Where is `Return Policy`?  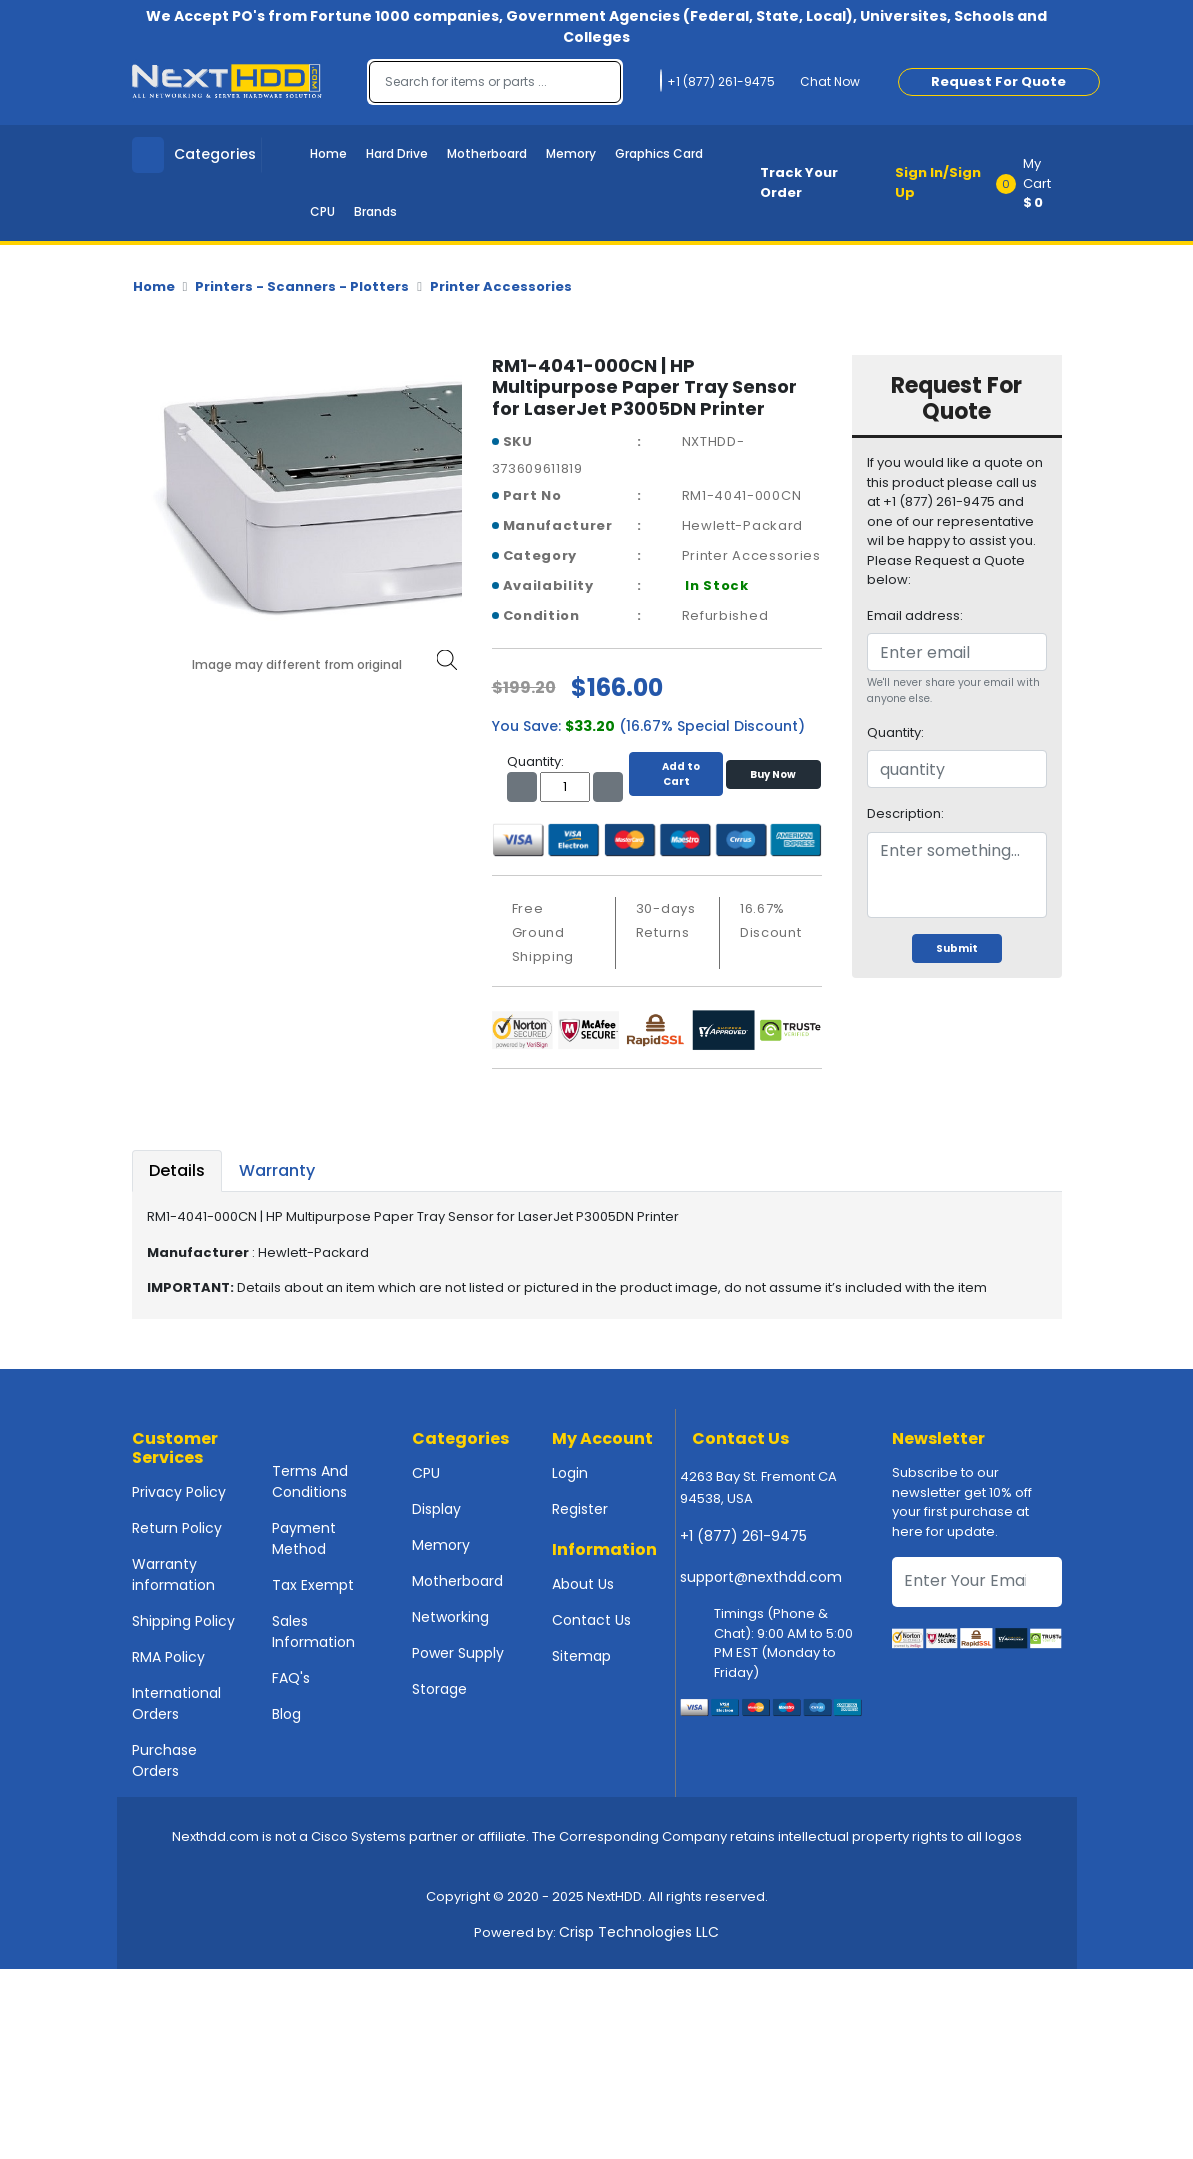 Return Policy is located at coordinates (177, 1528).